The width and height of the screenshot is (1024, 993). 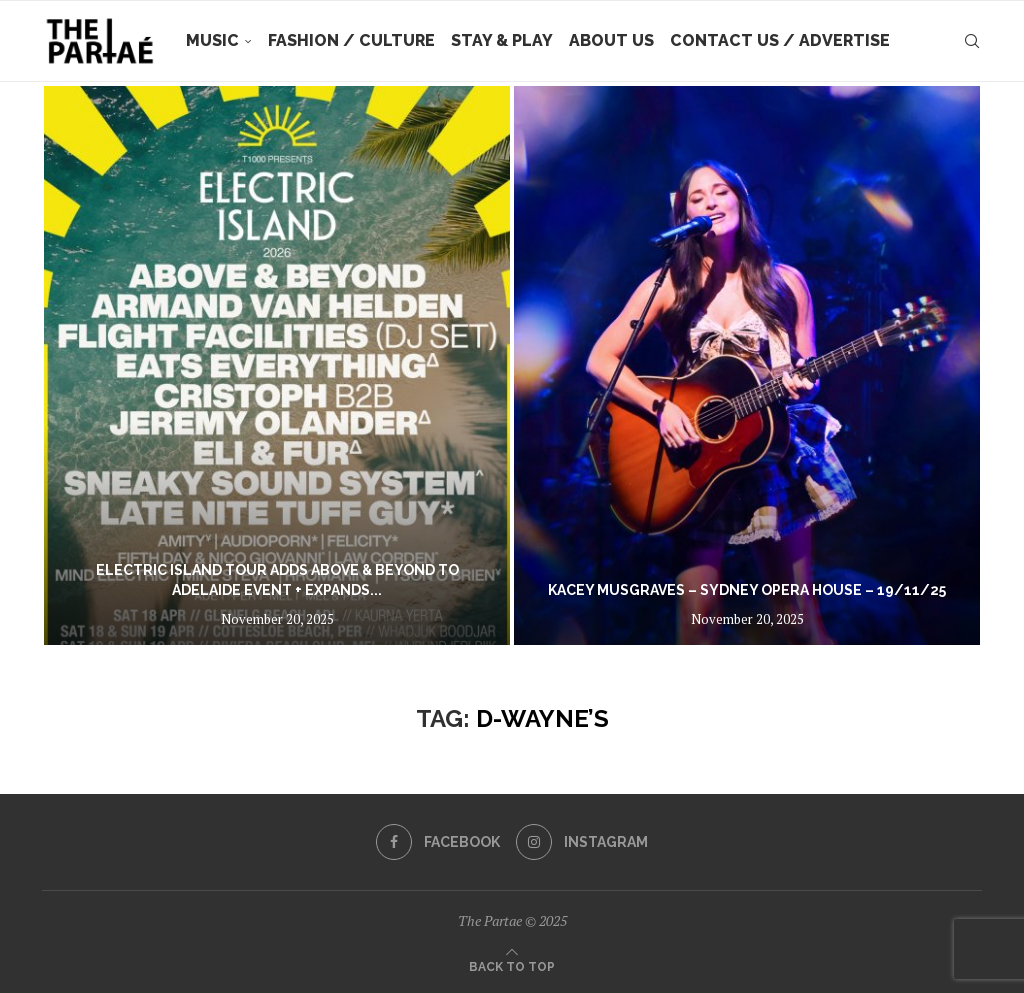 What do you see at coordinates (611, 40) in the screenshot?
I see `About Us` at bounding box center [611, 40].